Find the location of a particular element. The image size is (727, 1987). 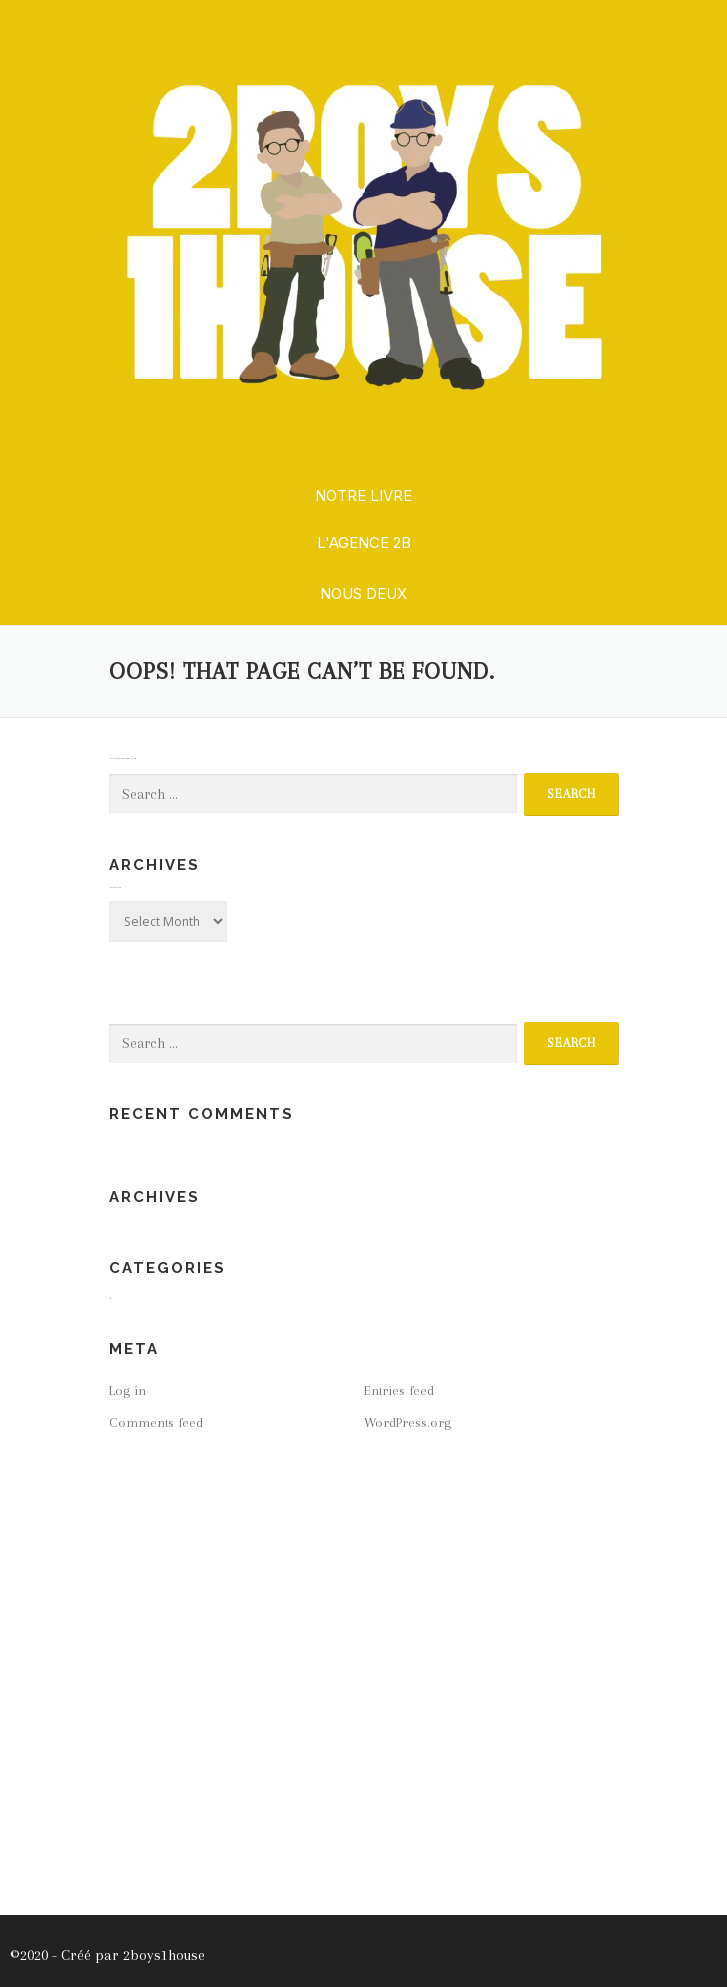

Entries feed is located at coordinates (399, 1390).